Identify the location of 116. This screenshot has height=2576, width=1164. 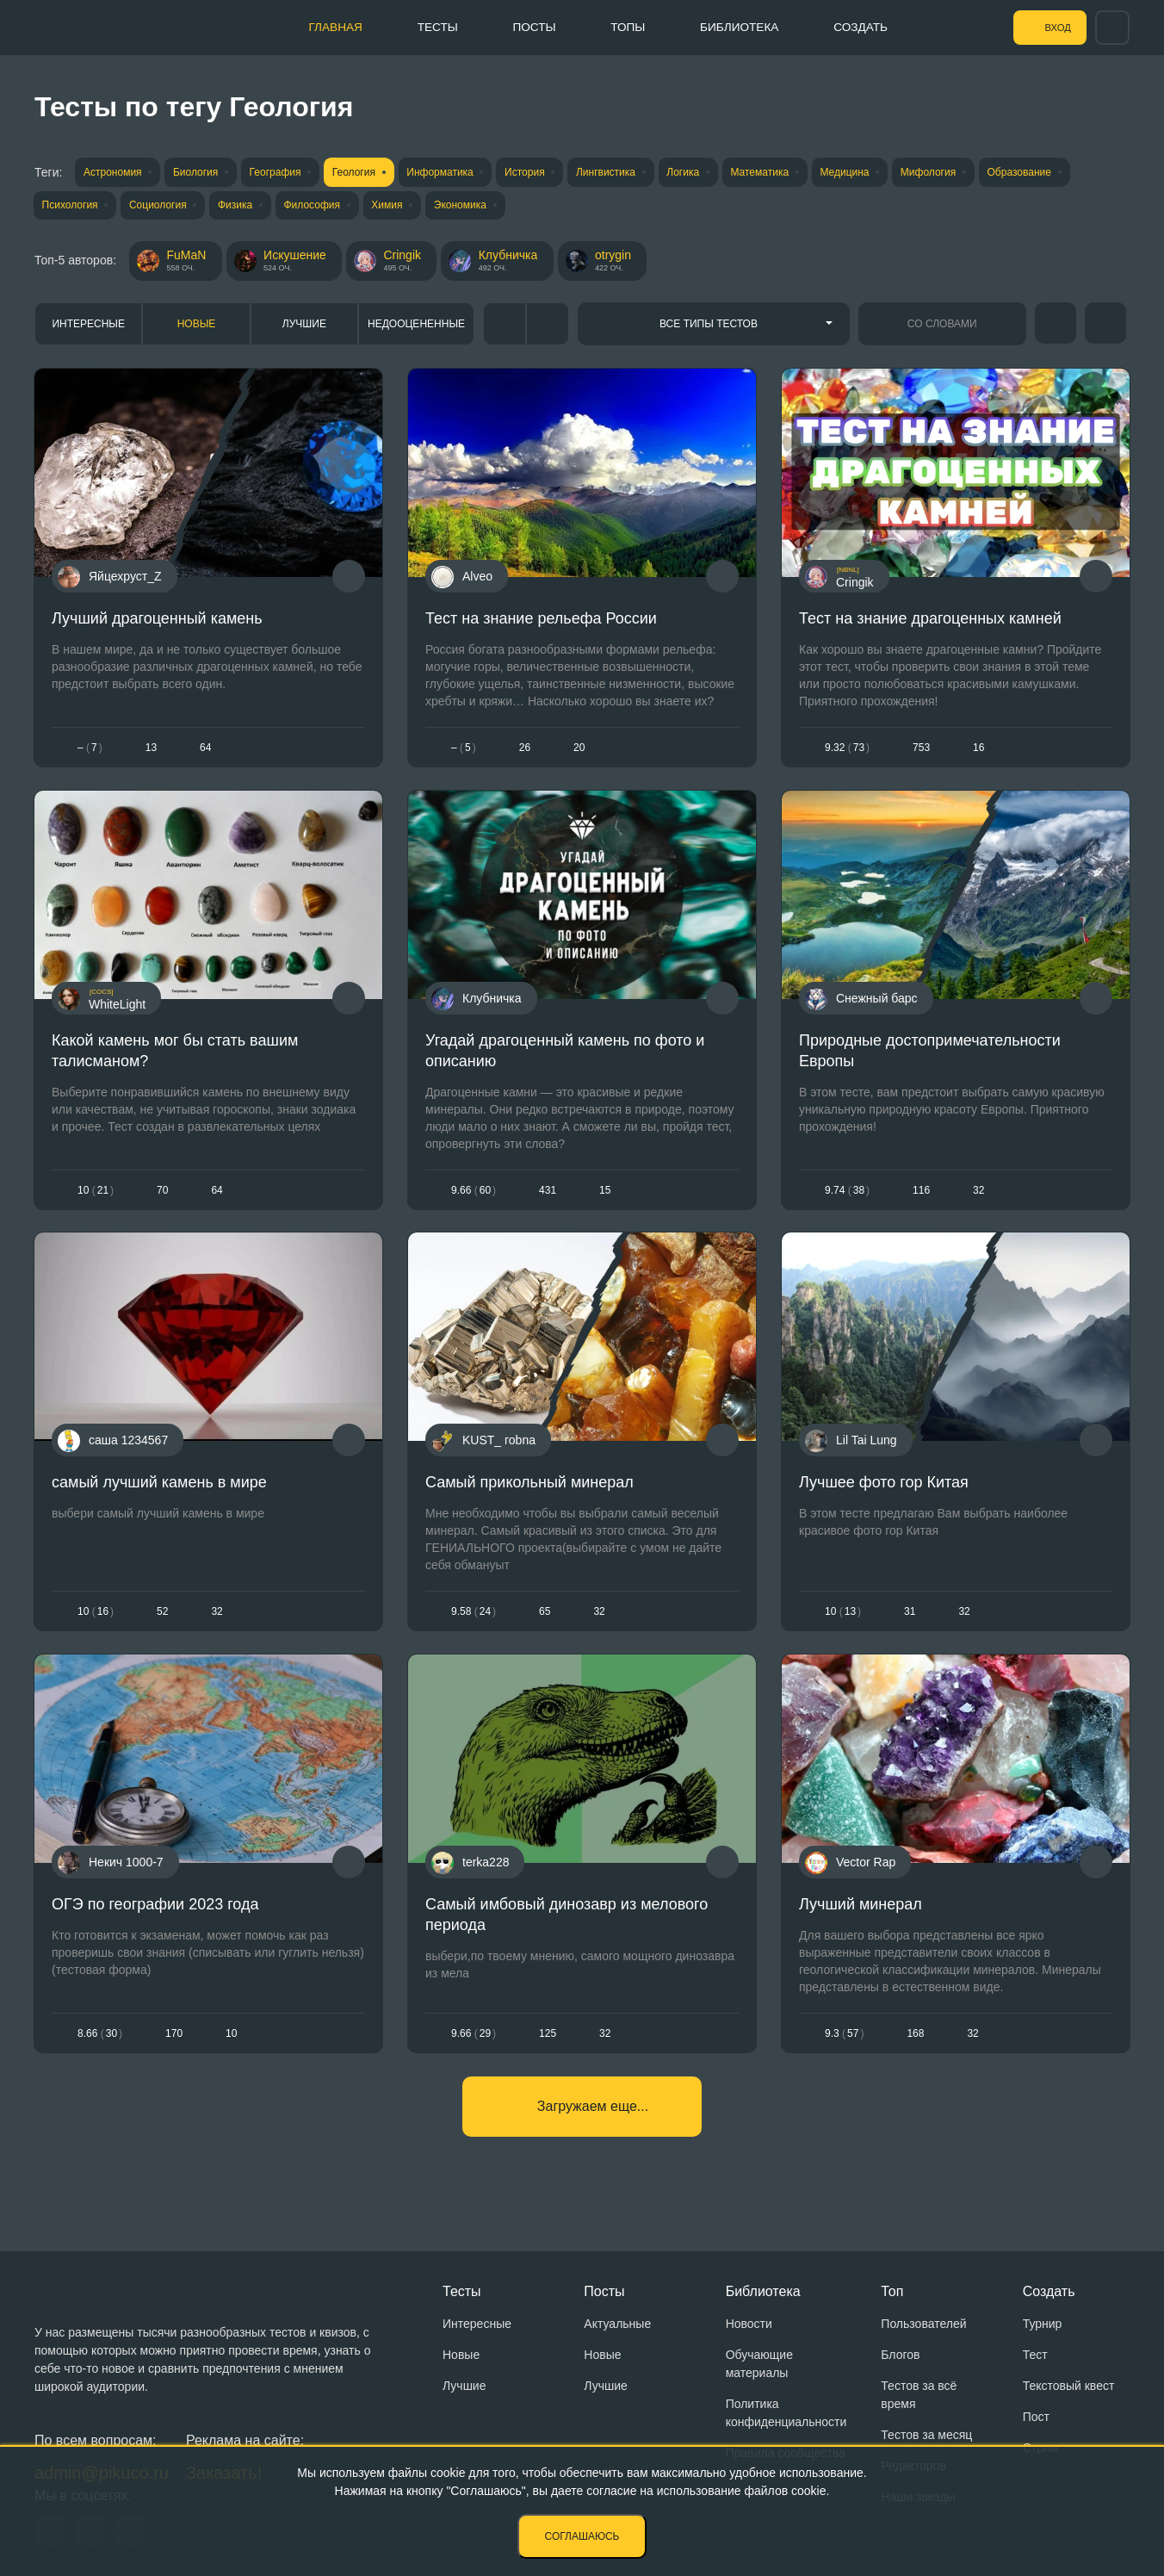
(921, 1195).